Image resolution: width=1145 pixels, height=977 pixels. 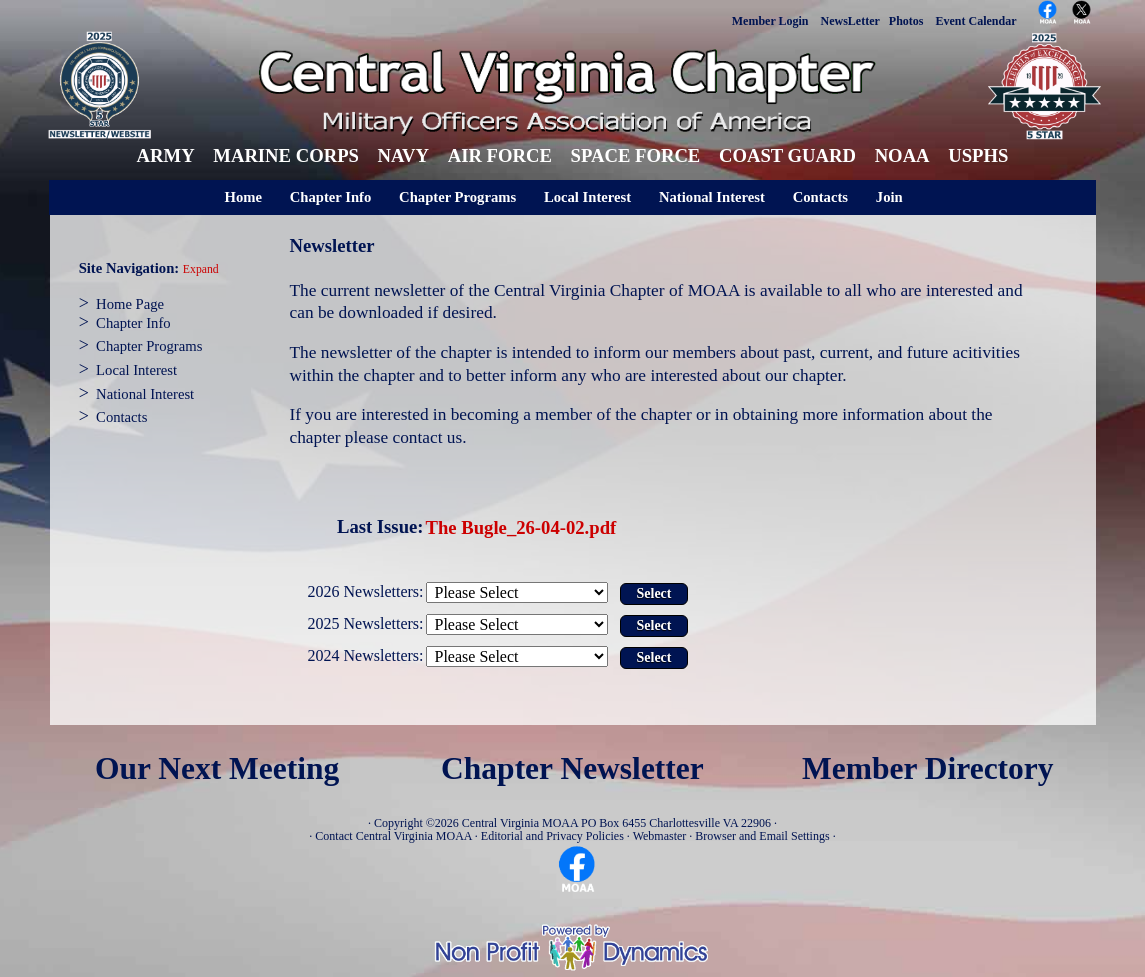 I want to click on Browser and Email Settings, so click(x=762, y=836).